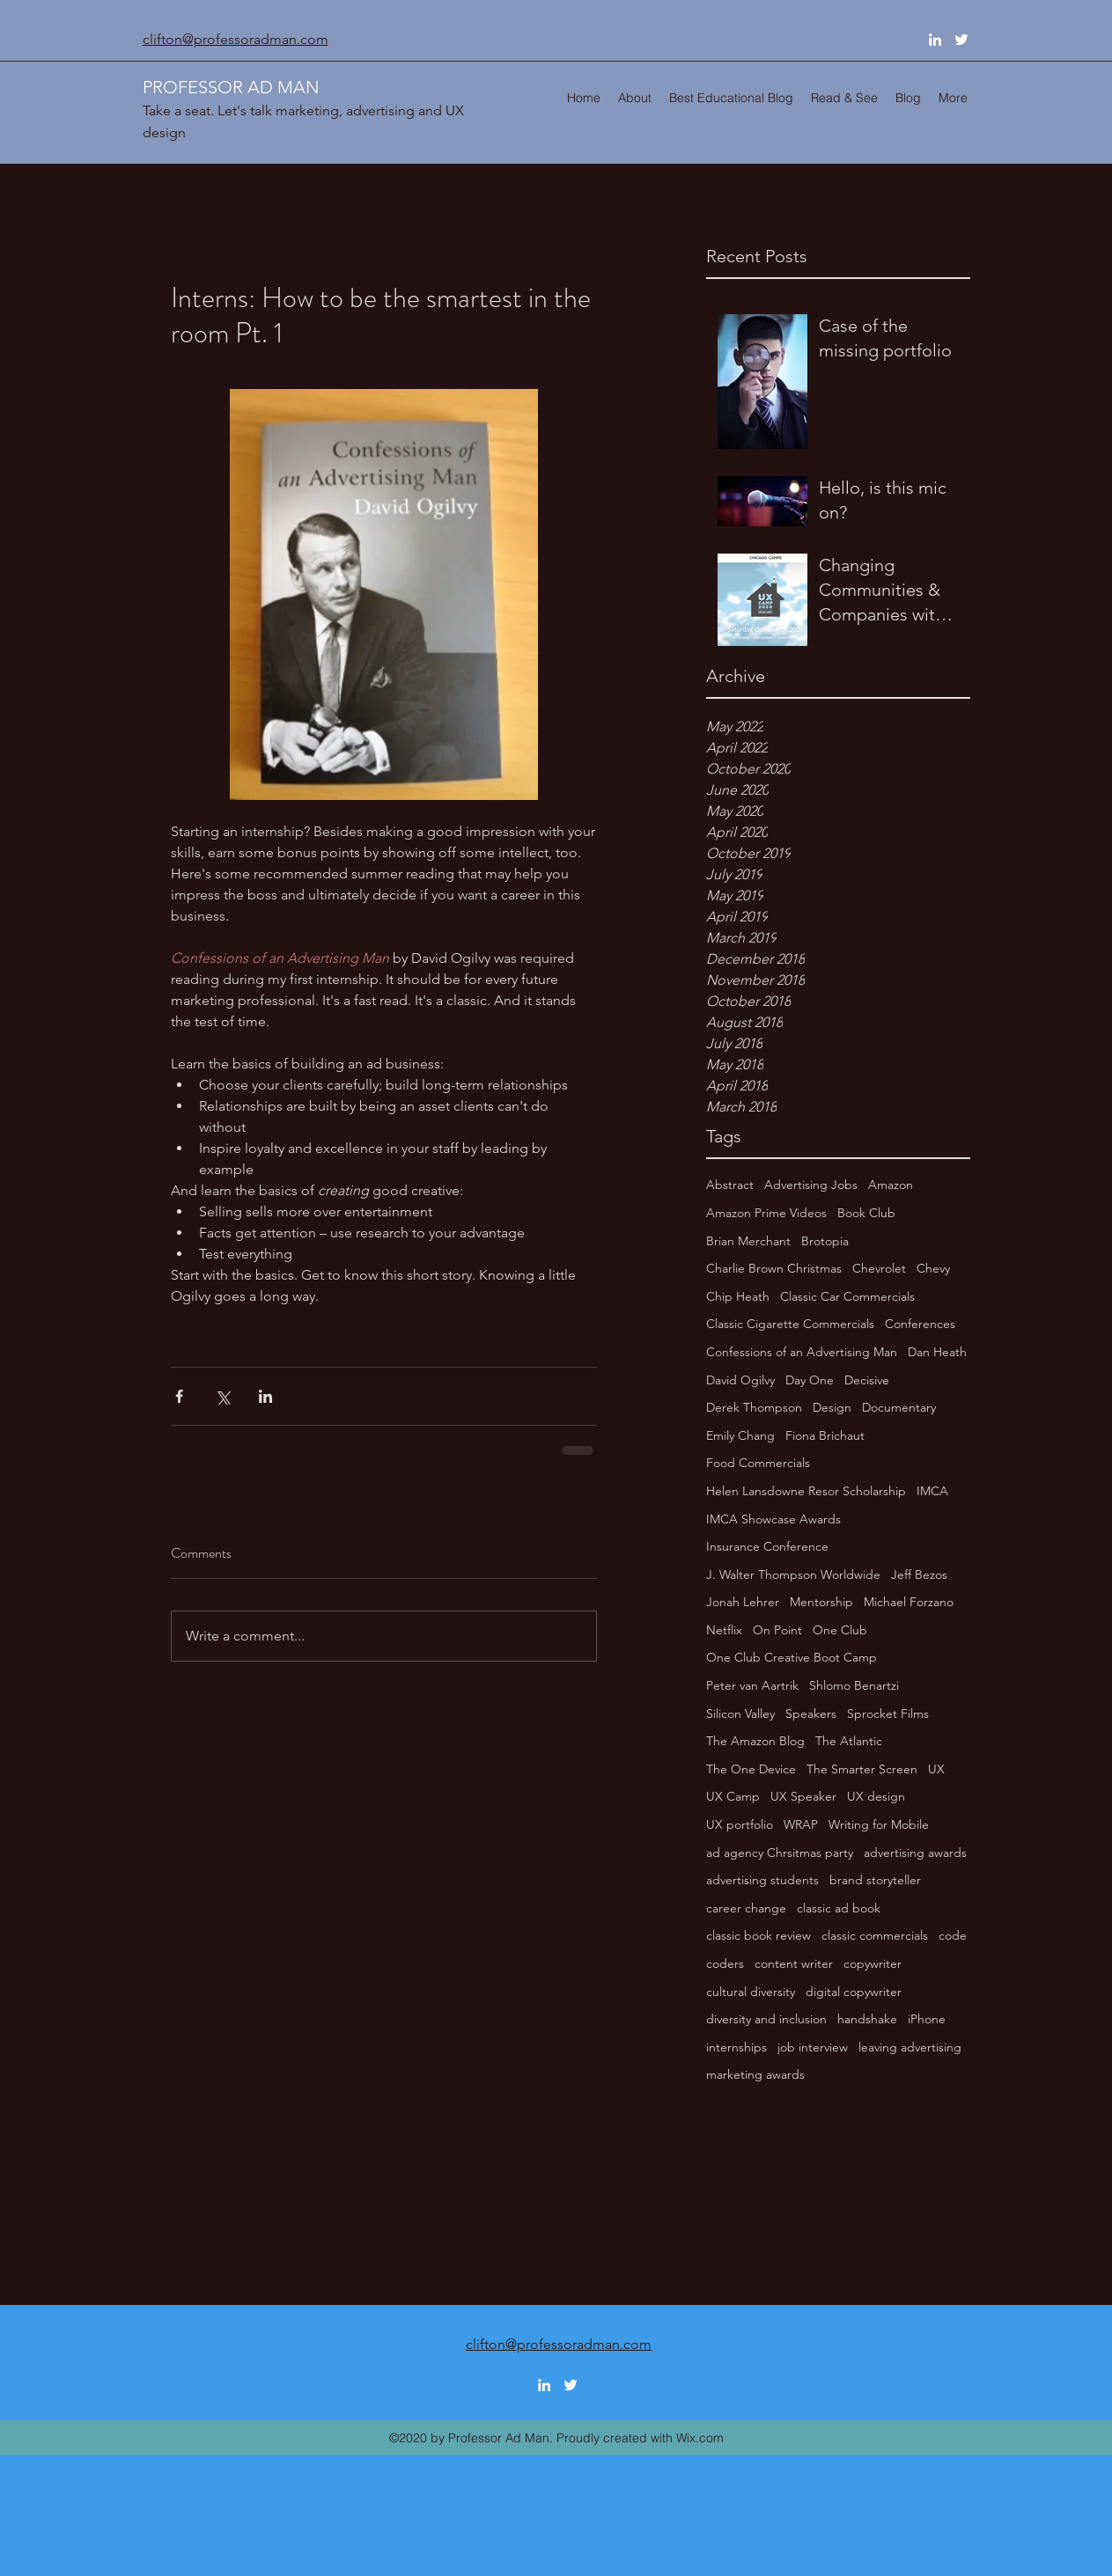  Describe the element at coordinates (733, 1796) in the screenshot. I see `UX Camp` at that location.